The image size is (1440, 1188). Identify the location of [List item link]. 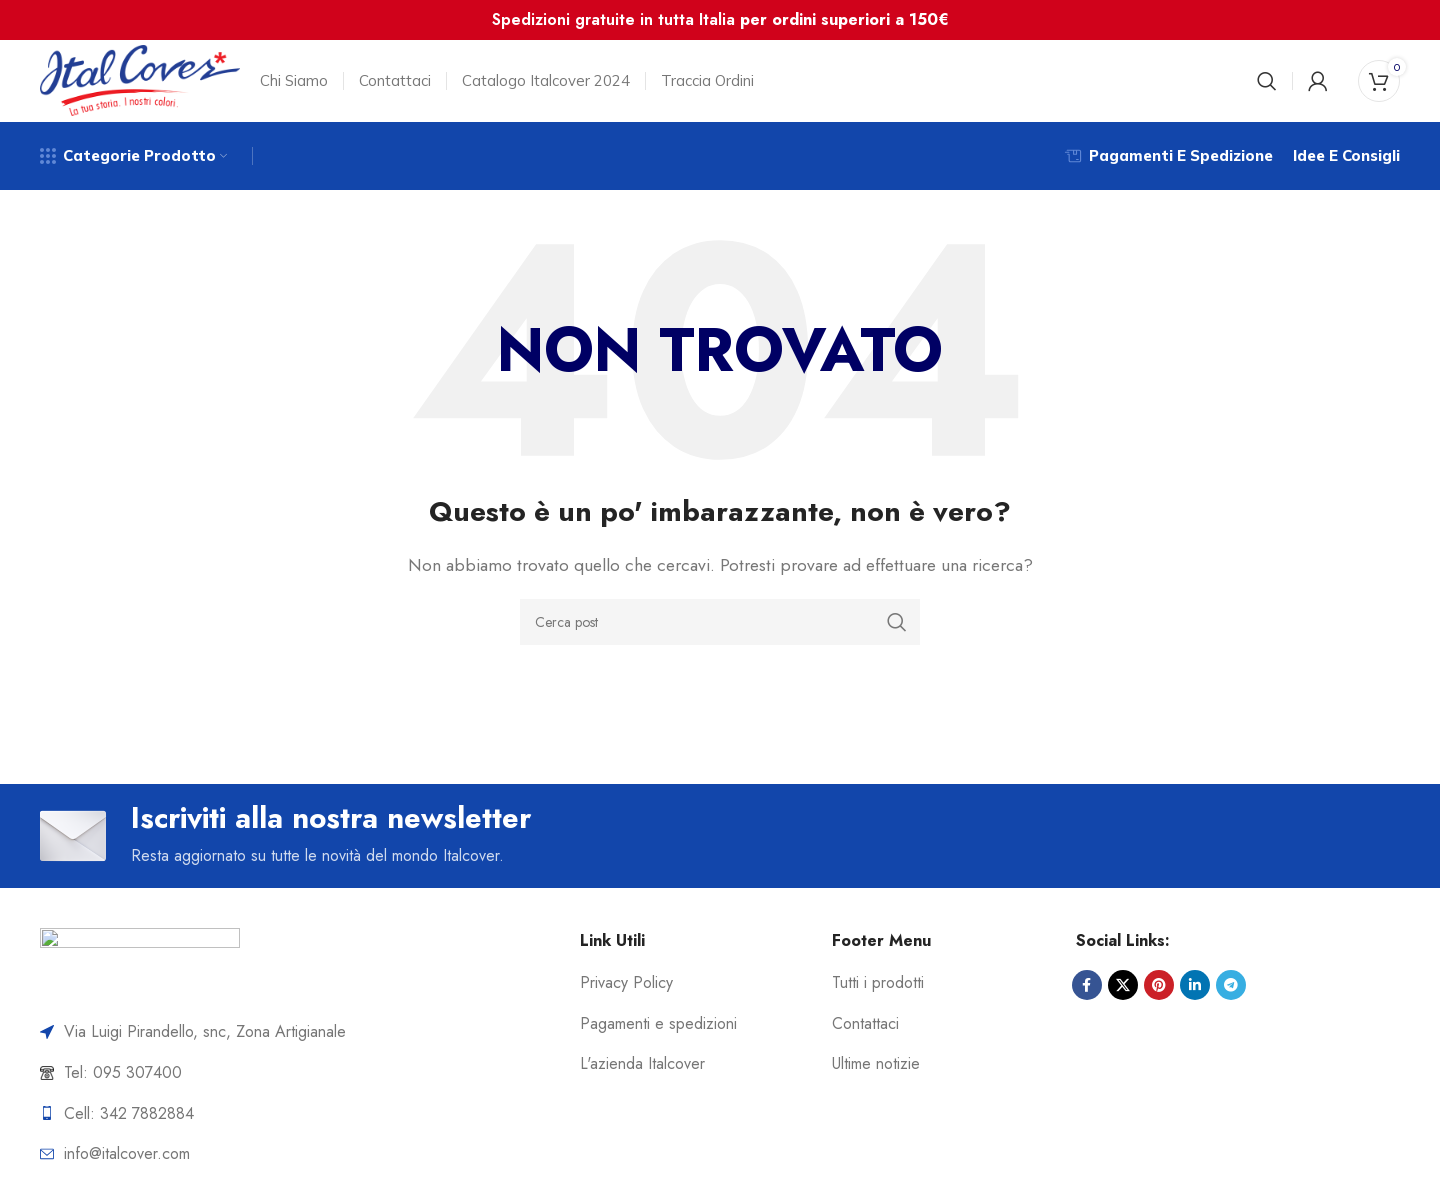
(294, 1086).